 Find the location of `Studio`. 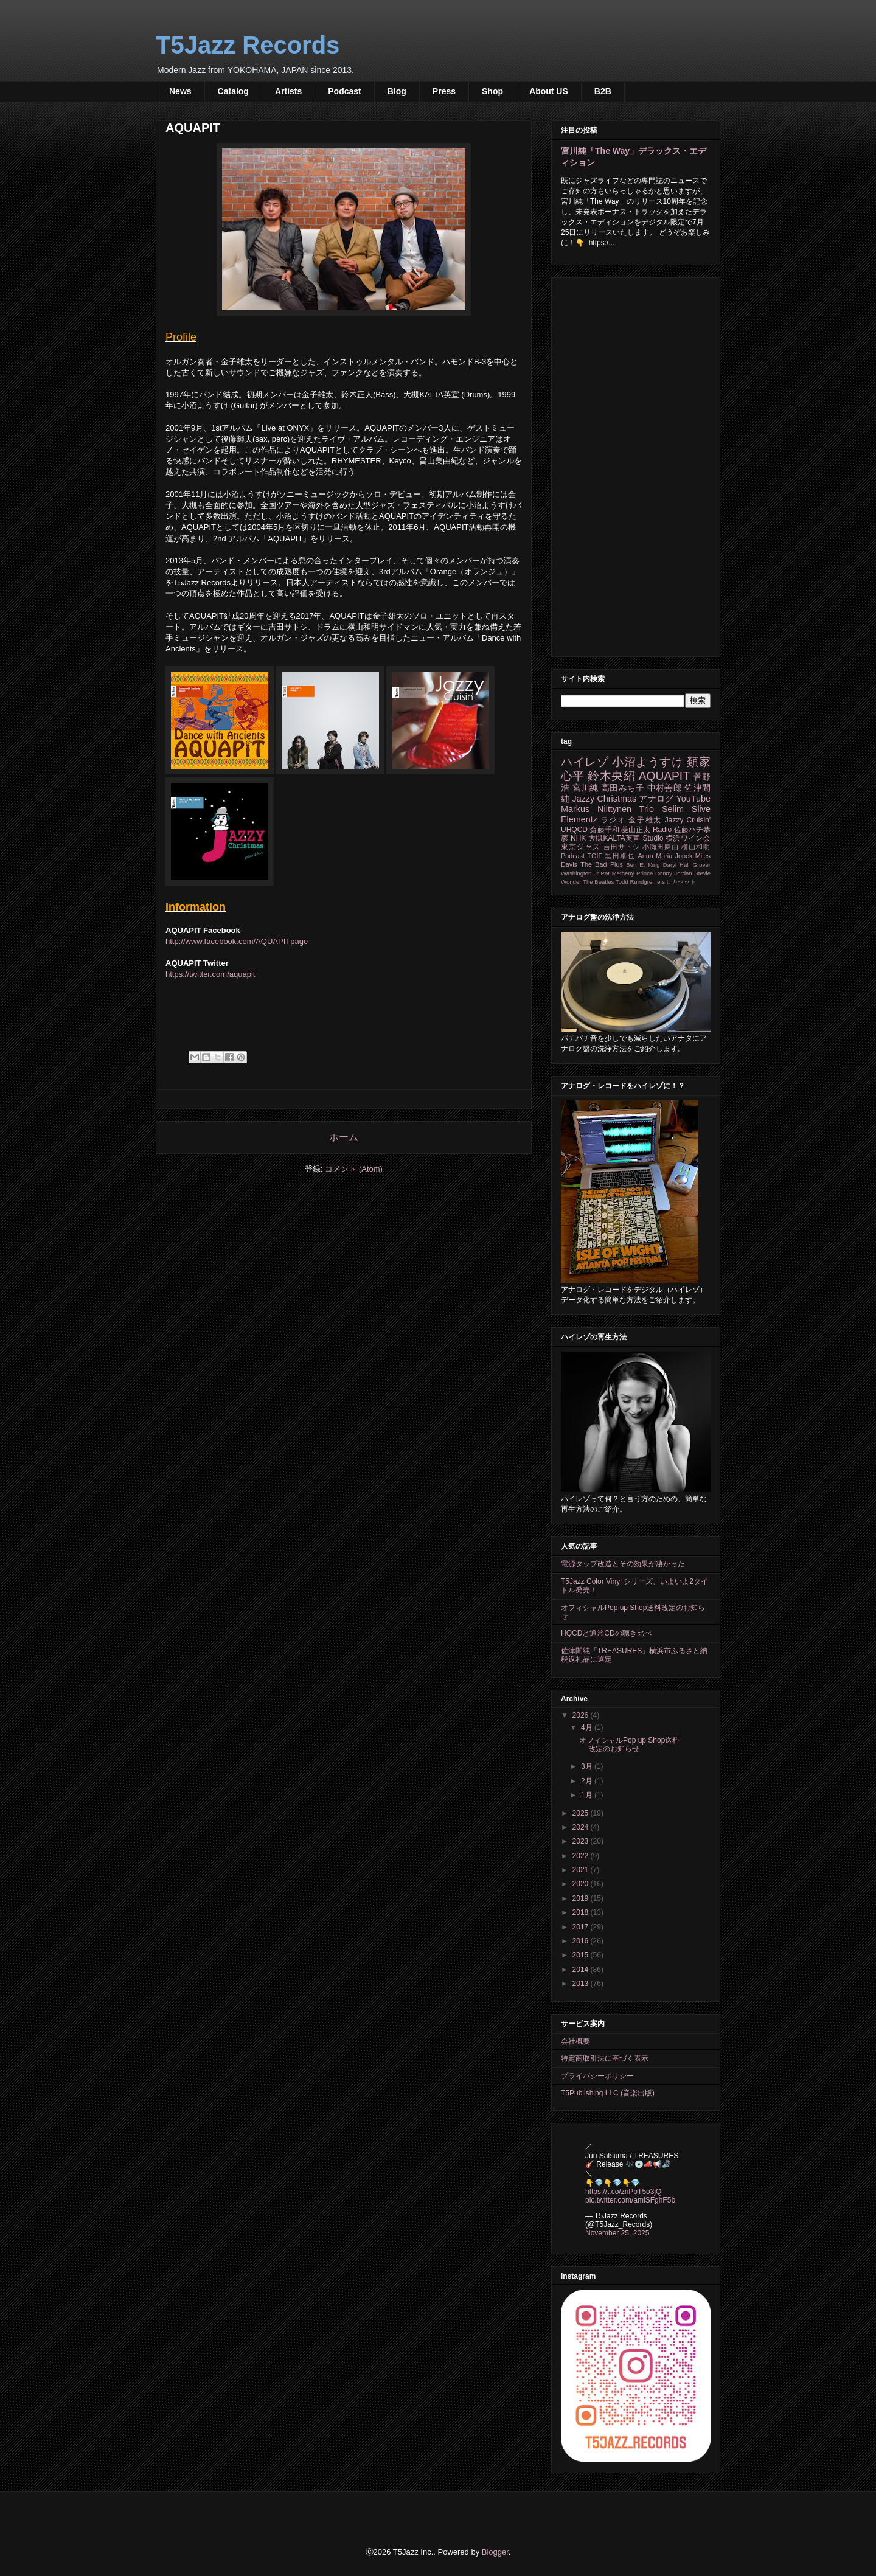

Studio is located at coordinates (652, 838).